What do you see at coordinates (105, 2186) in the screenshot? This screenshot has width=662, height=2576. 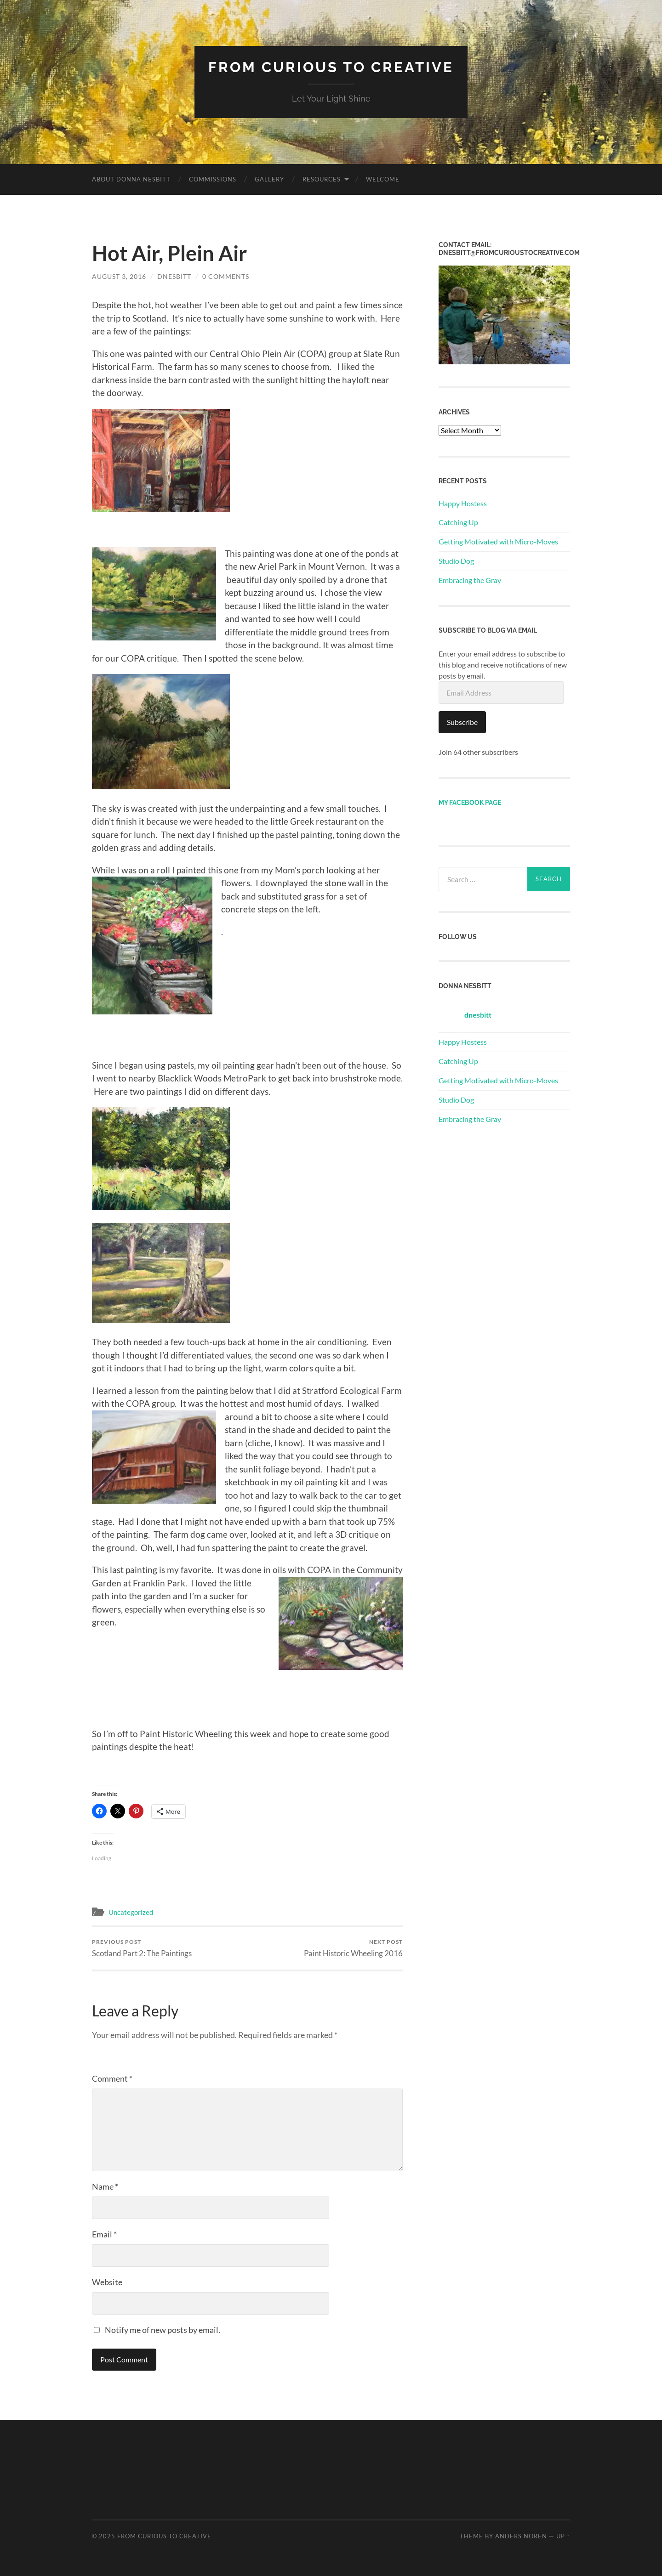 I see `Name` at bounding box center [105, 2186].